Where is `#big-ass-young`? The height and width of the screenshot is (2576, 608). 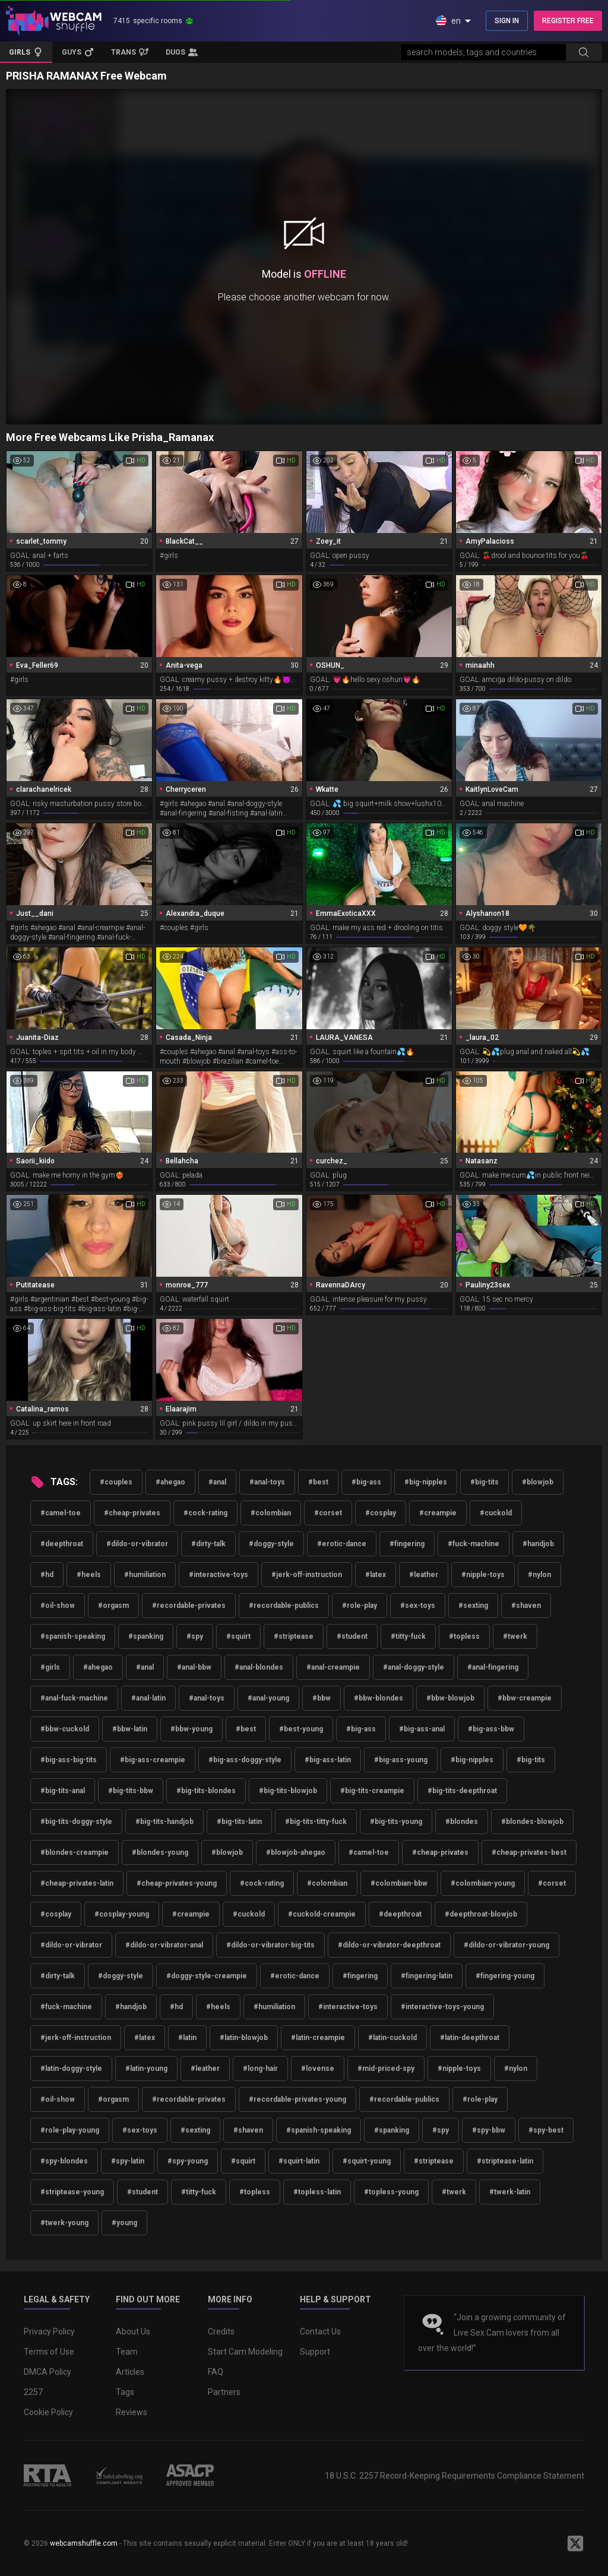 #big-ass-young is located at coordinates (401, 1760).